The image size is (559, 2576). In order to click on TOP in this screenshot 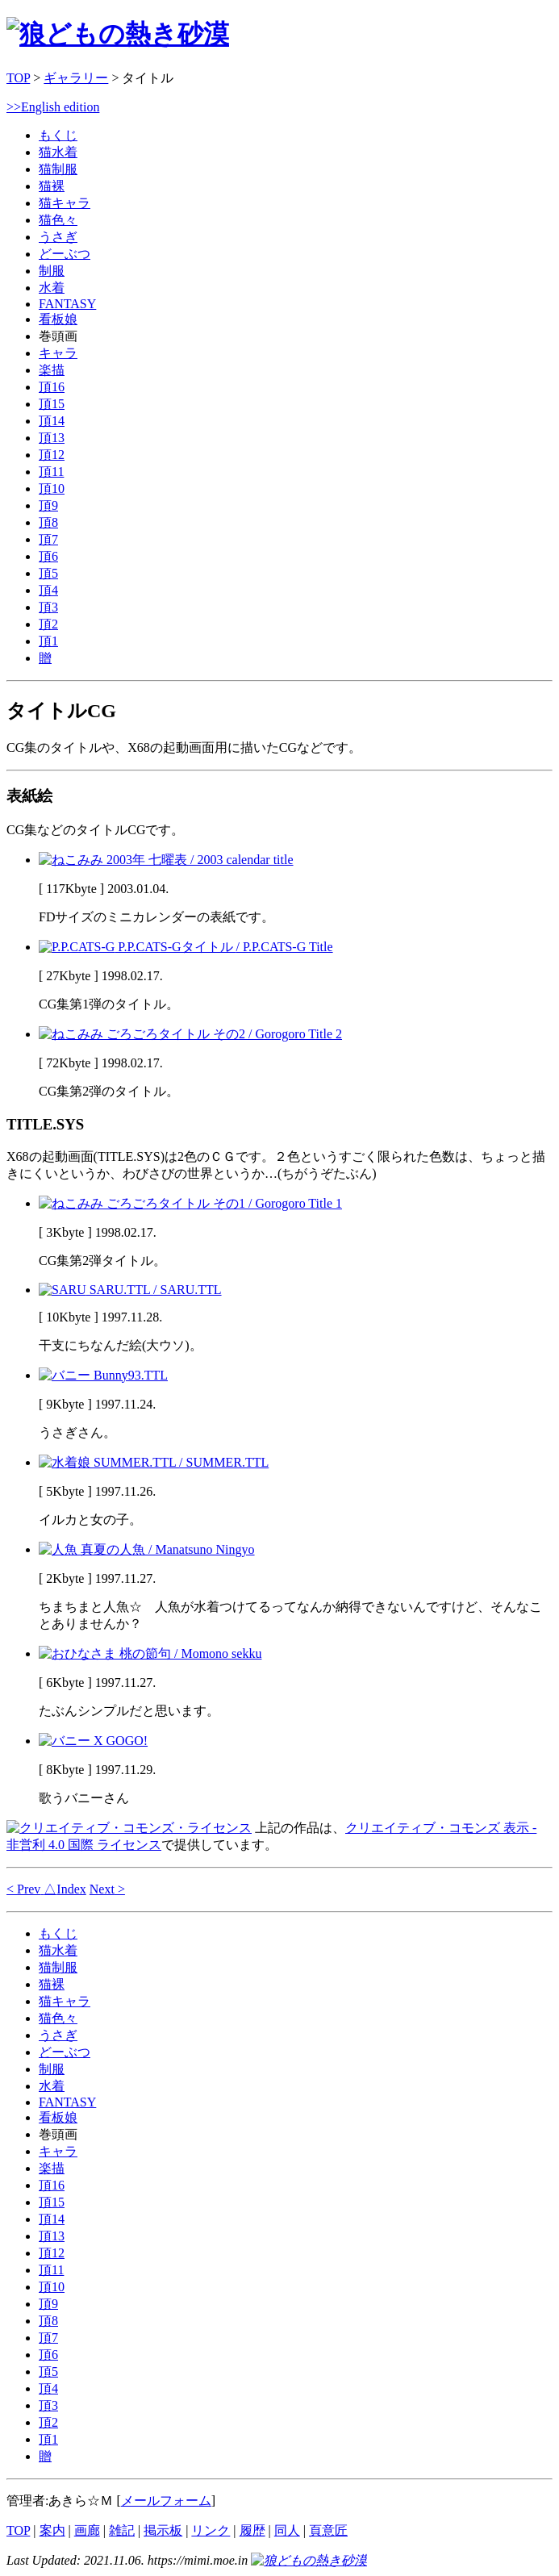, I will do `click(18, 78)`.